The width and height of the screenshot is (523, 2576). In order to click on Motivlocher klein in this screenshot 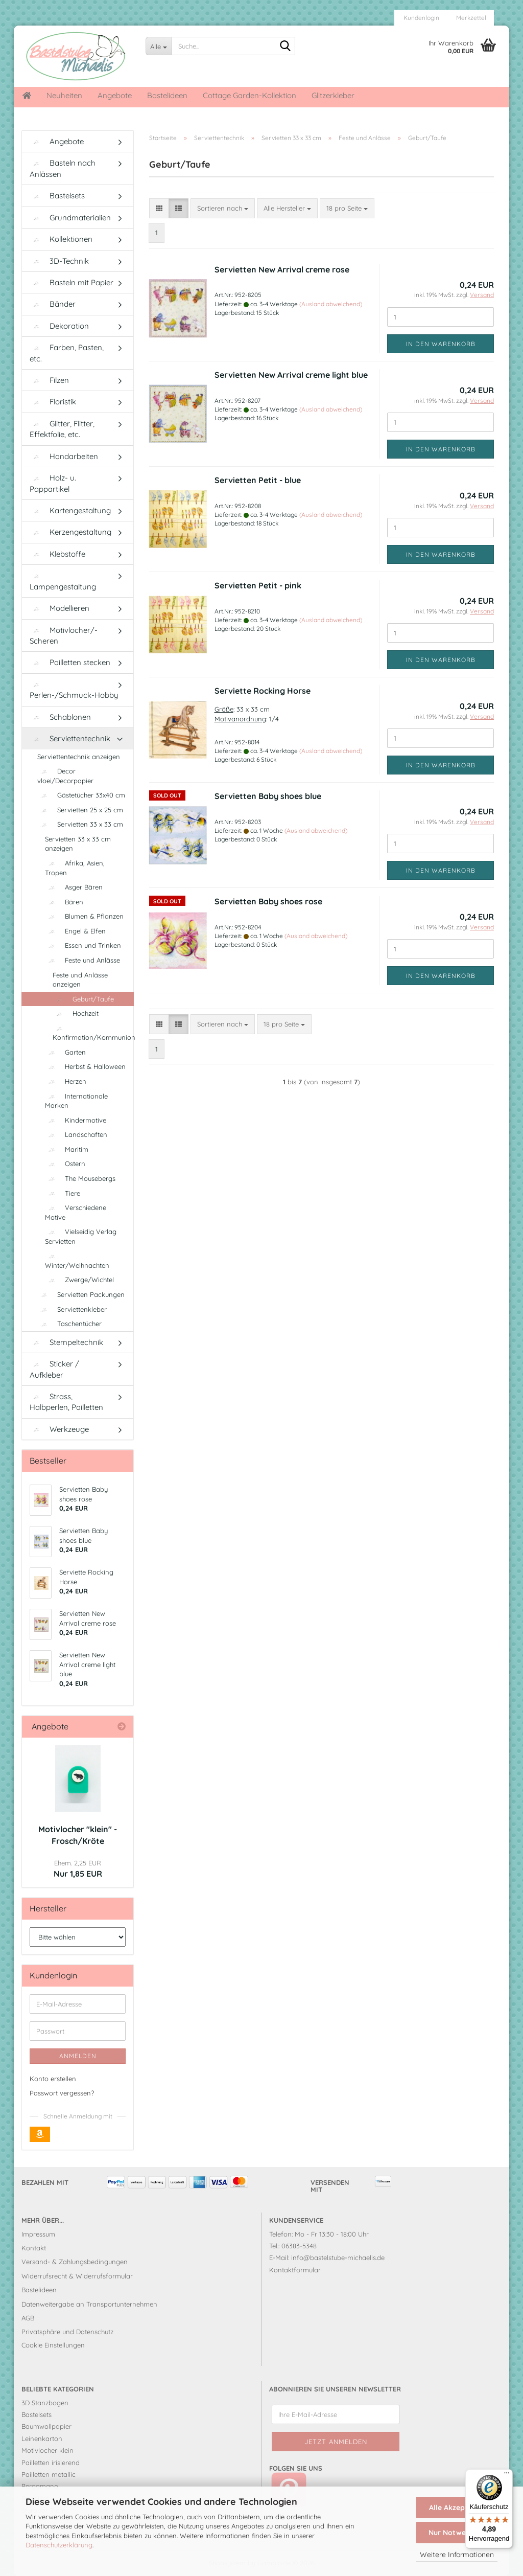, I will do `click(47, 2450)`.